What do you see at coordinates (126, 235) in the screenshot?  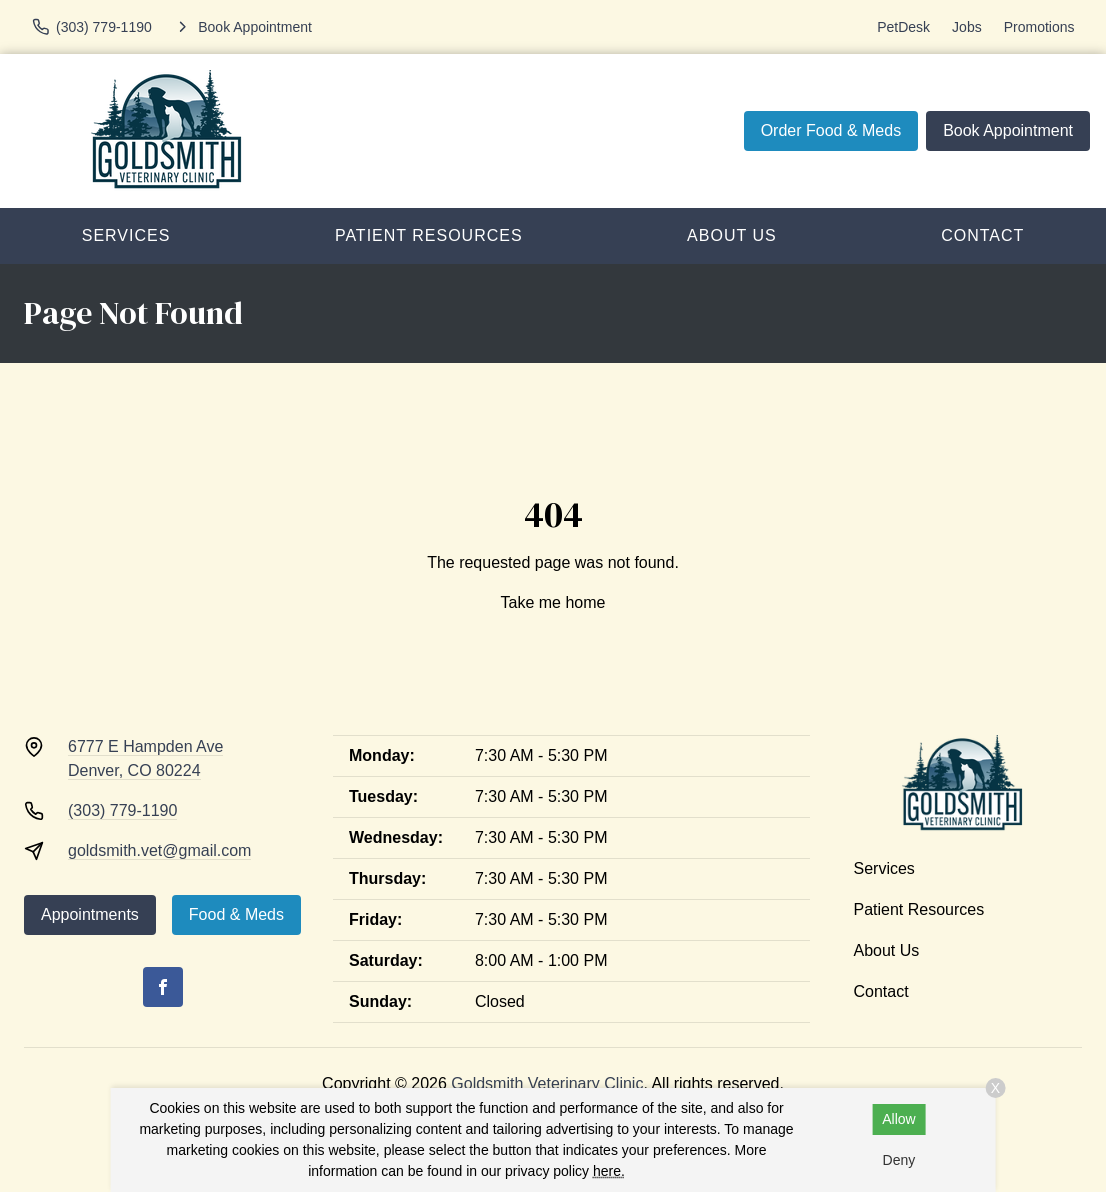 I see `Services` at bounding box center [126, 235].